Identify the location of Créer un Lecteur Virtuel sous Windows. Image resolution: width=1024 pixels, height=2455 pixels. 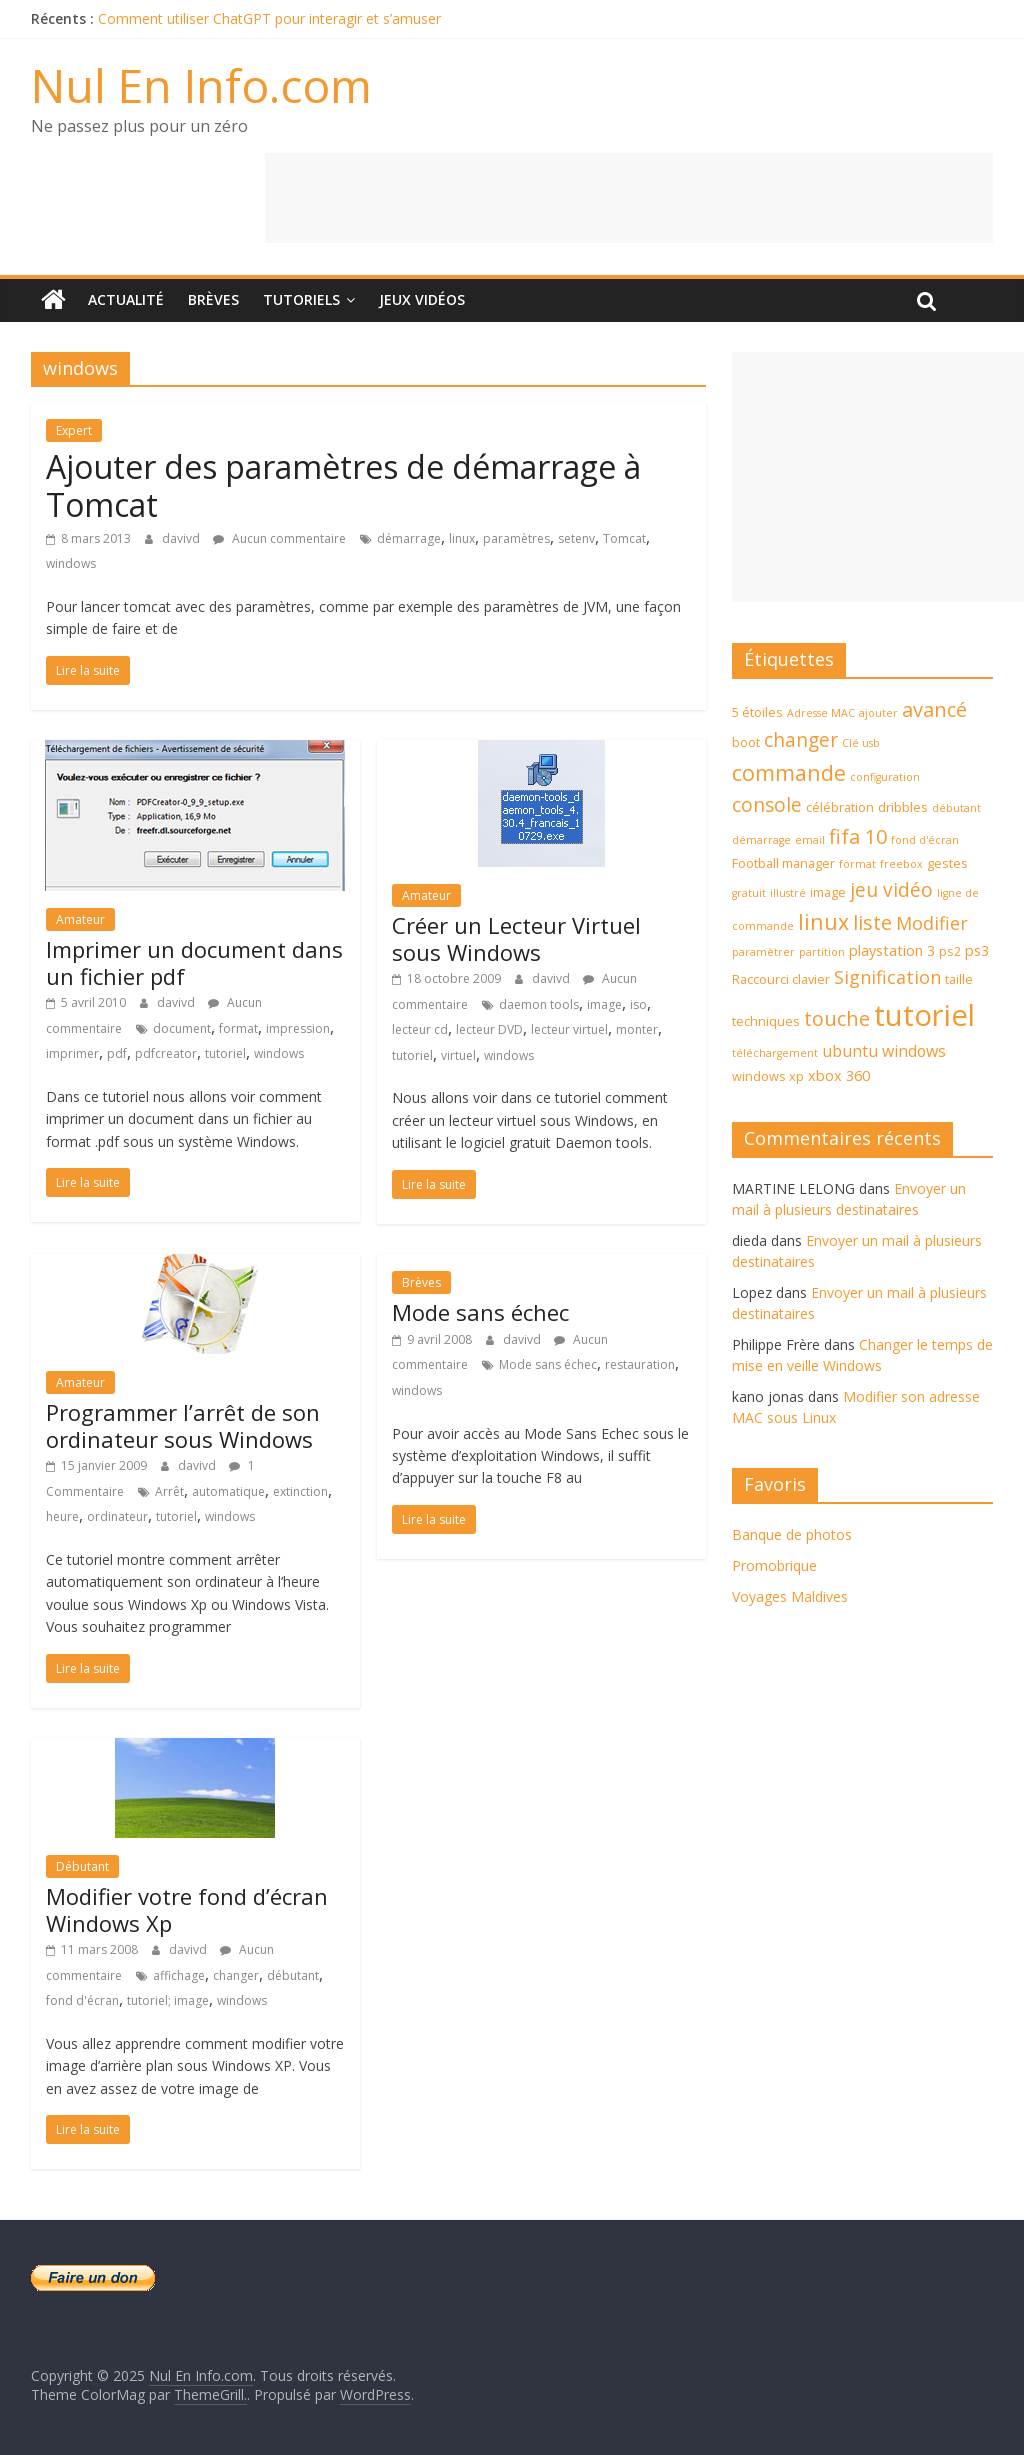
(516, 938).